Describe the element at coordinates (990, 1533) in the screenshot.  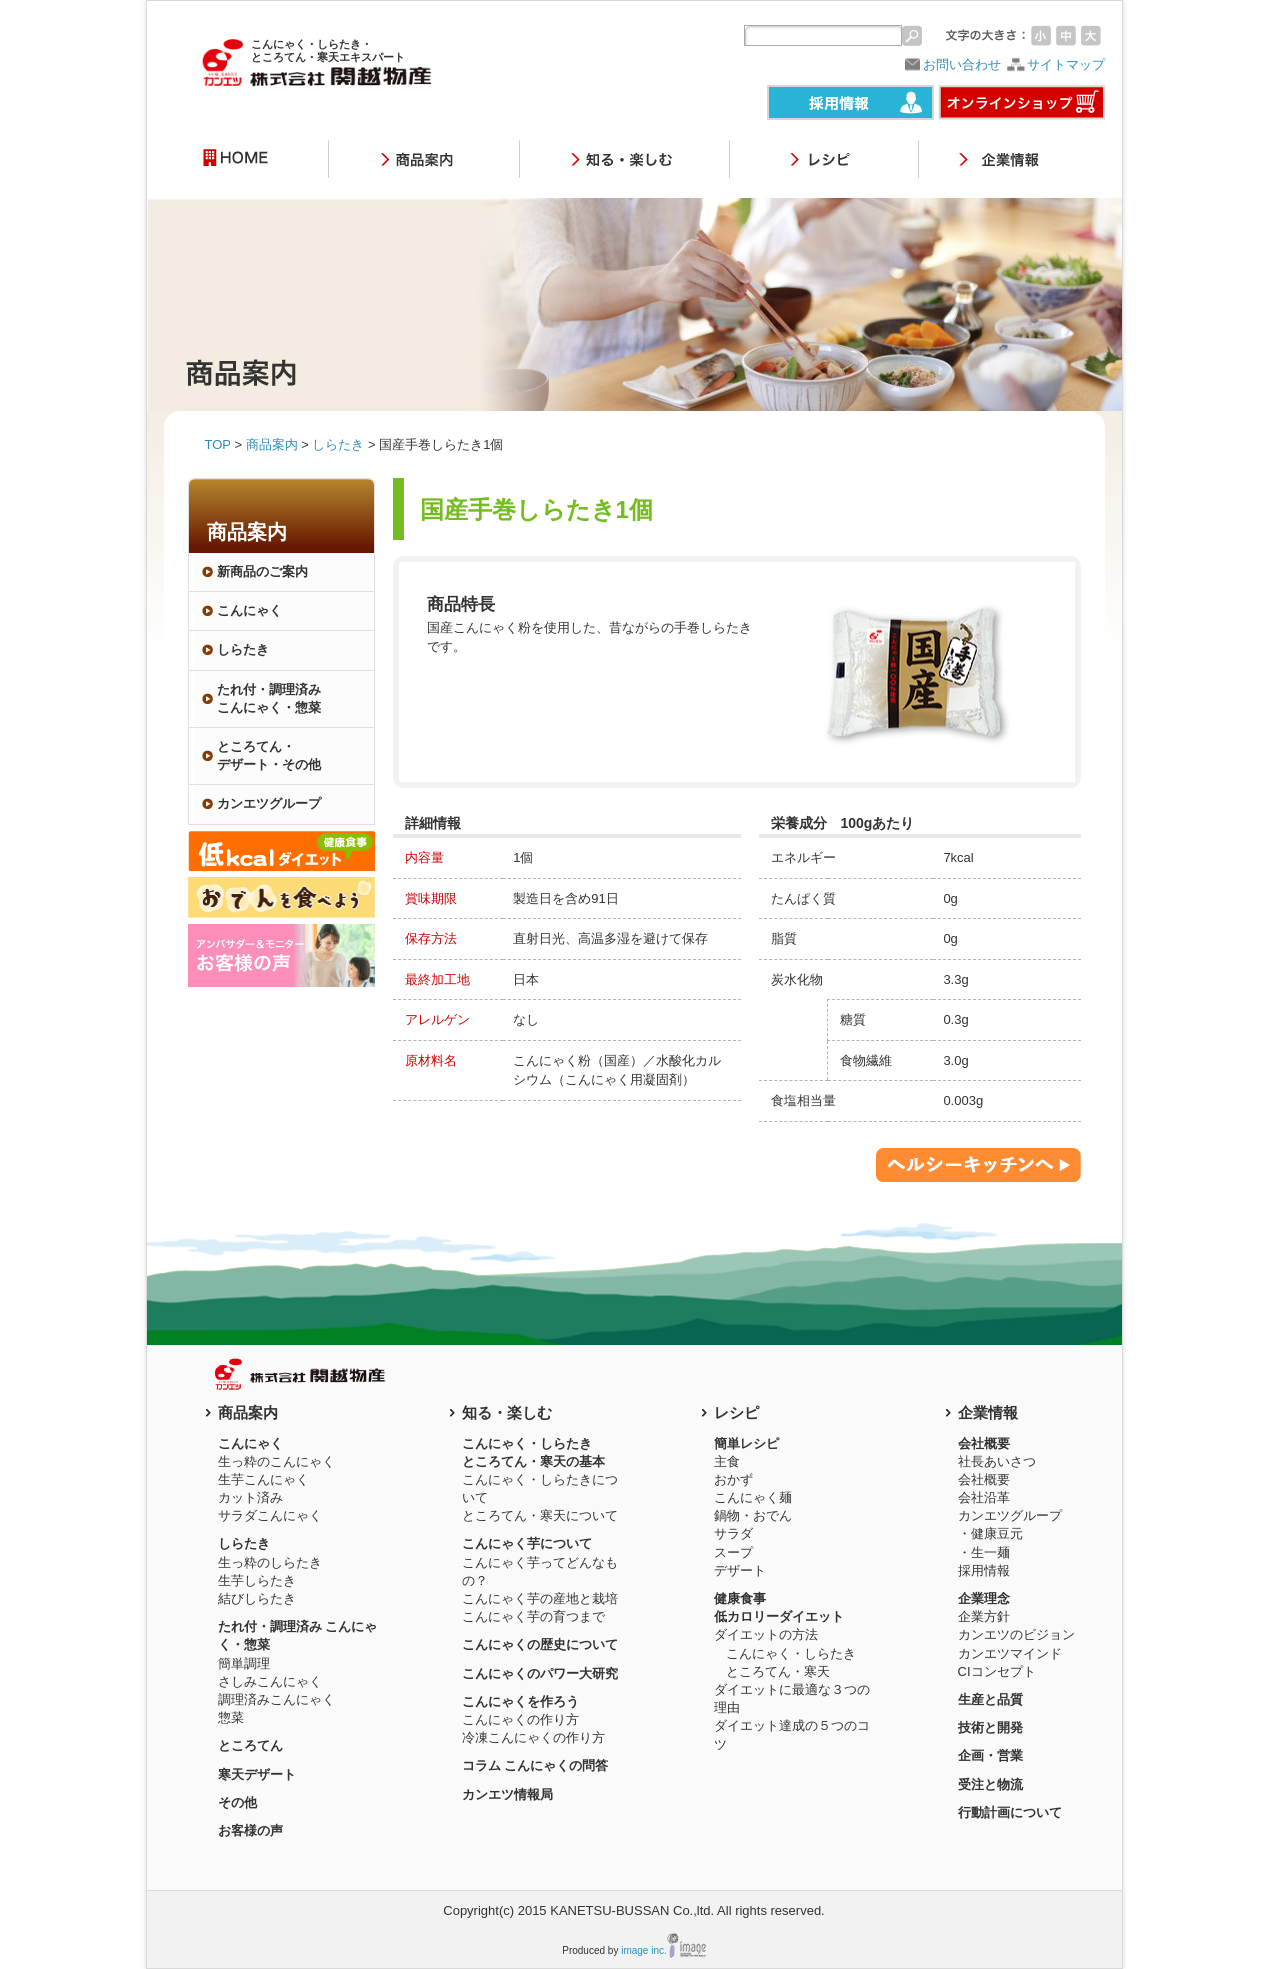
I see `・健康豆元` at that location.